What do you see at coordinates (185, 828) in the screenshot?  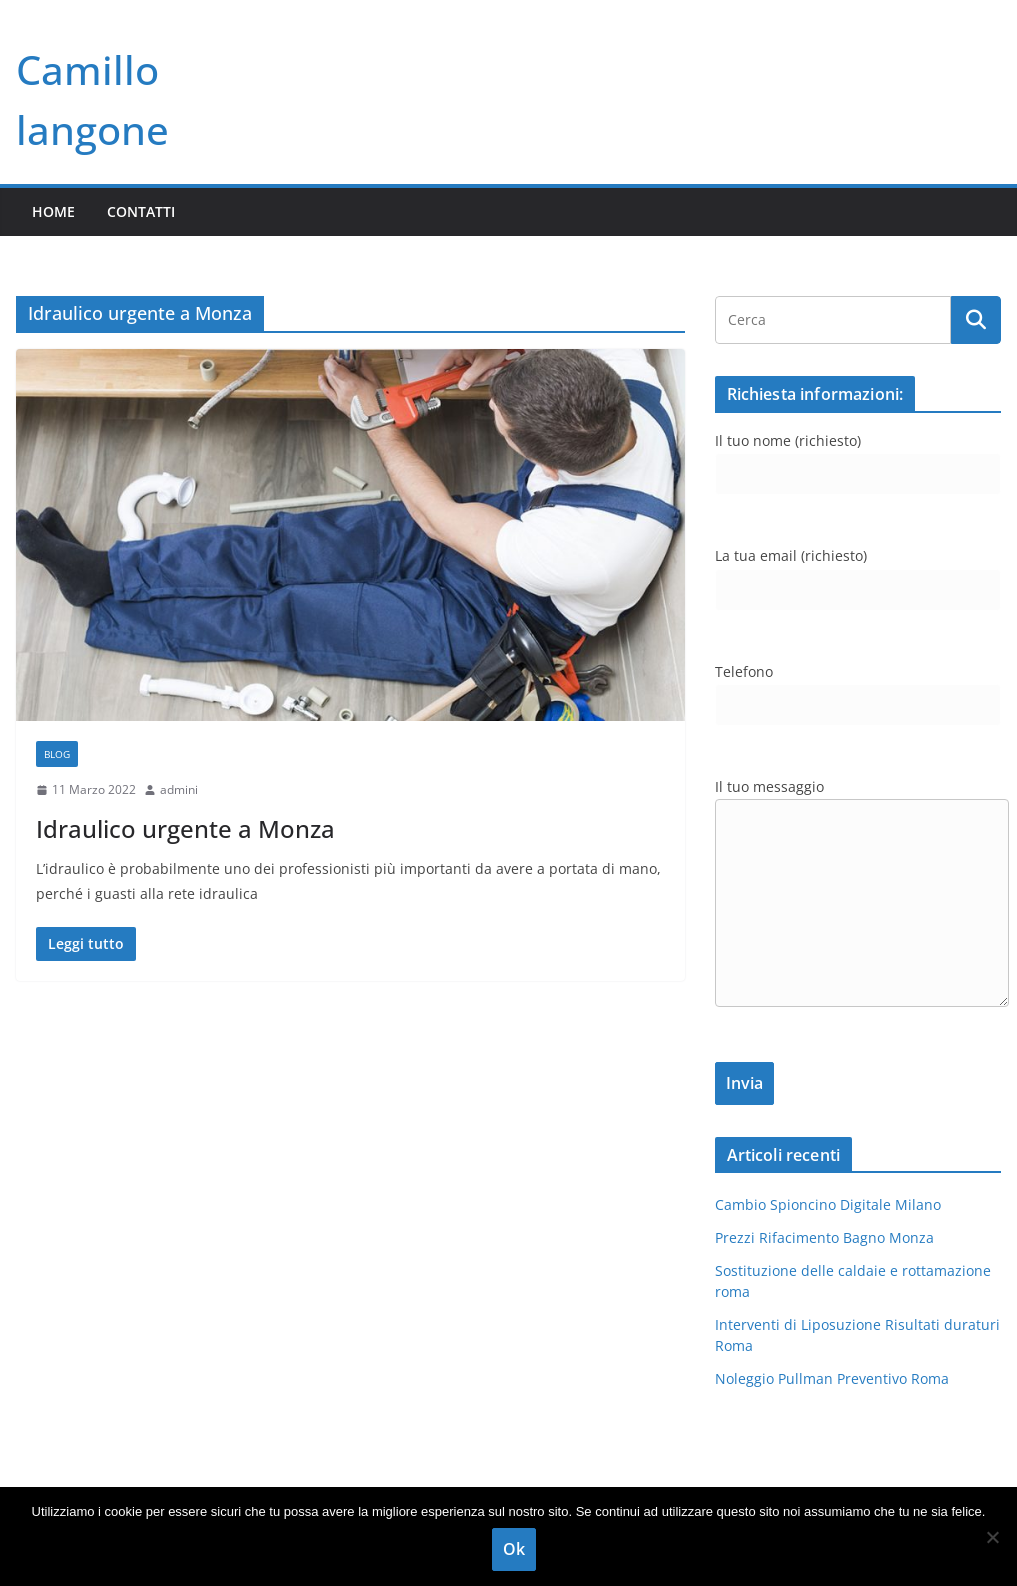 I see `Idraulico urgente a Monza` at bounding box center [185, 828].